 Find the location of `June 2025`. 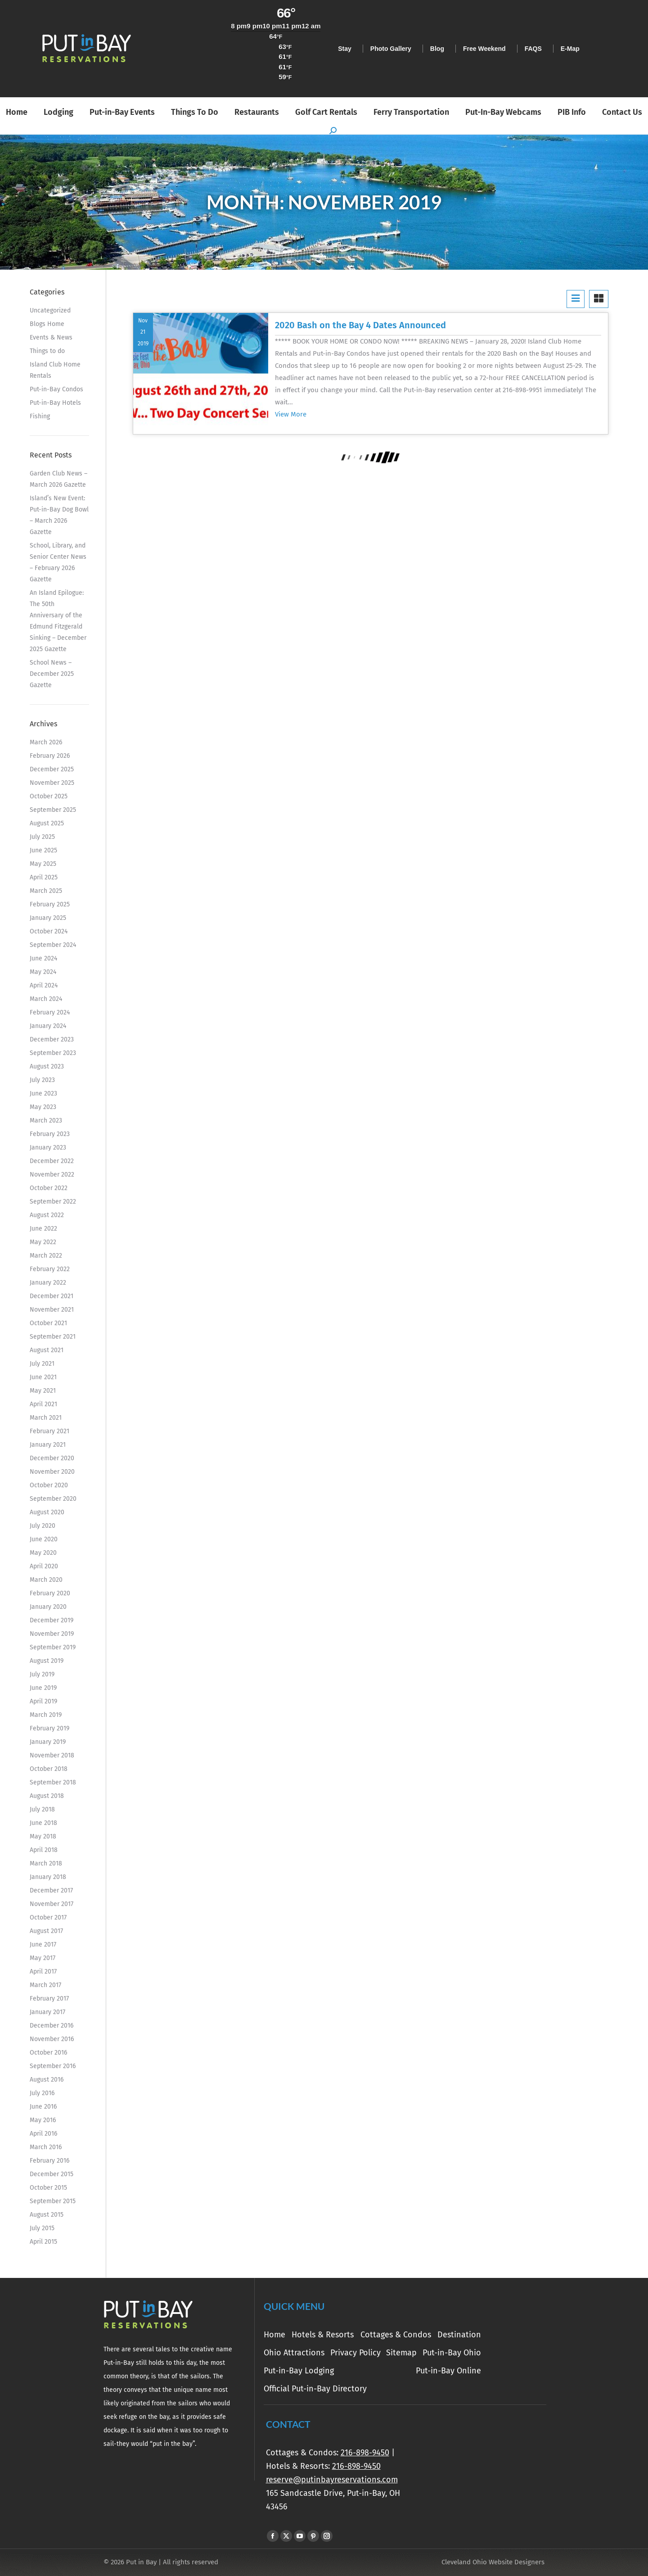

June 2025 is located at coordinates (43, 850).